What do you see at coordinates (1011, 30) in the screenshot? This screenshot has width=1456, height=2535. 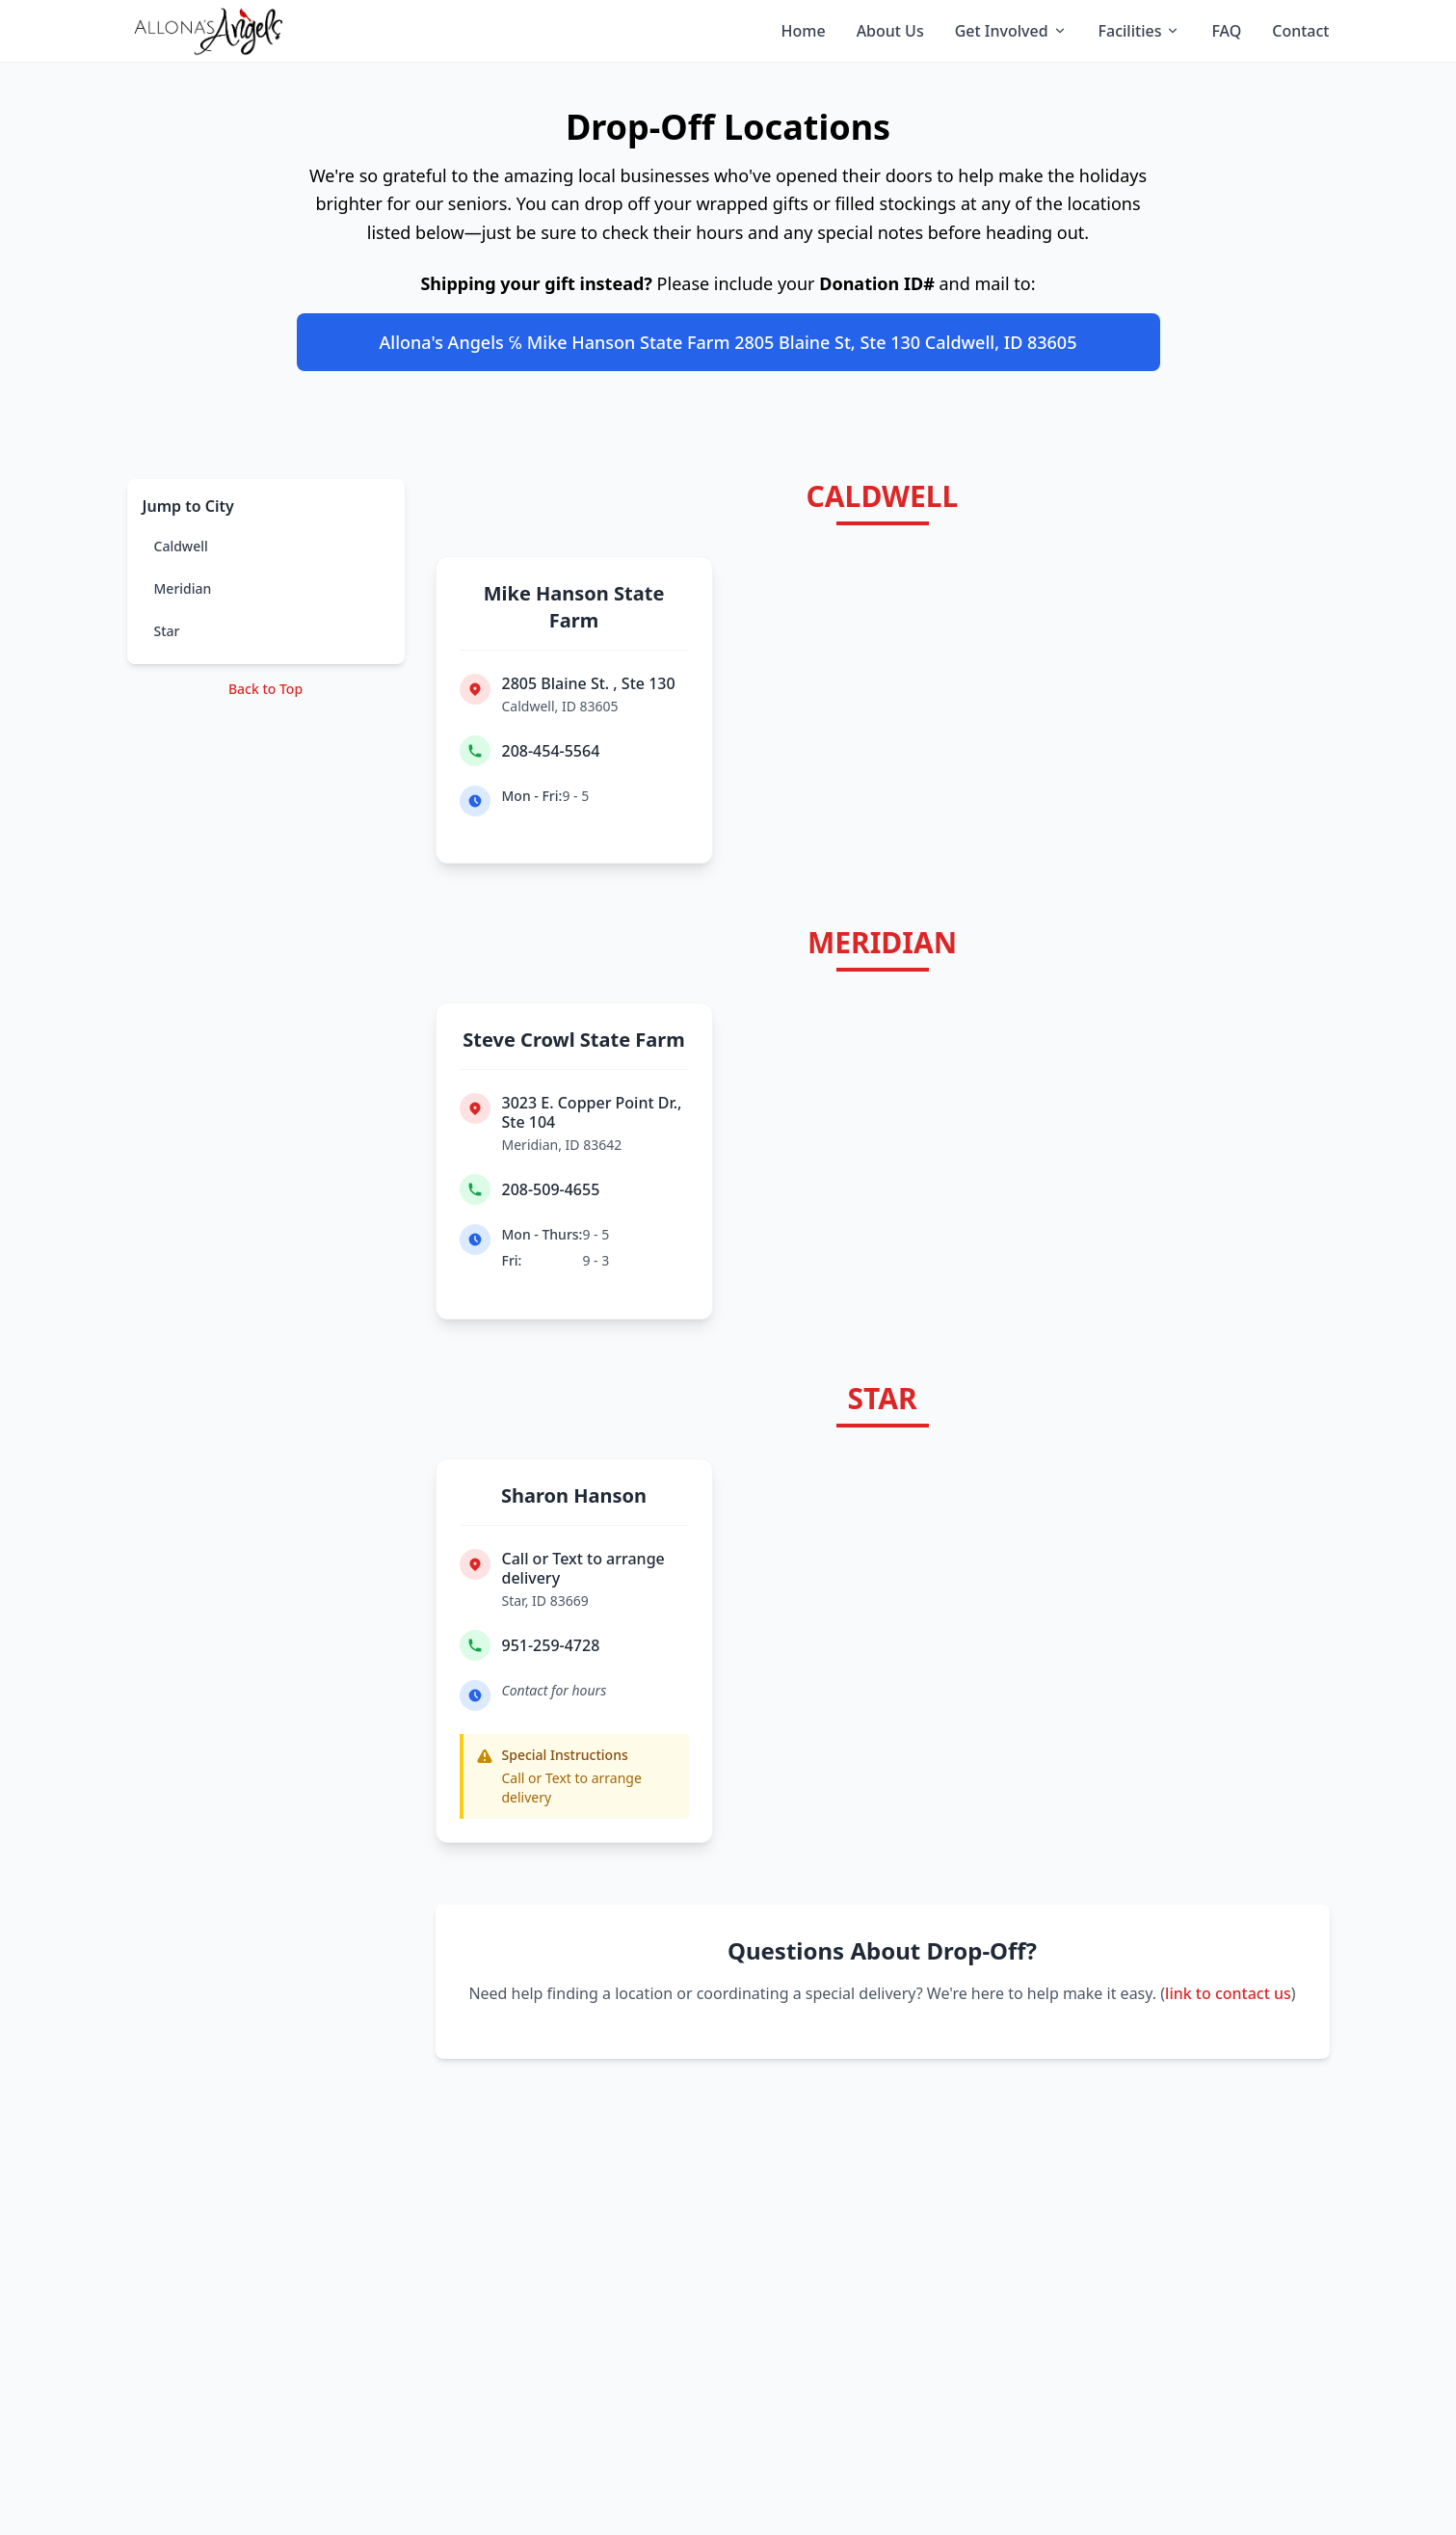 I see `Get Involved` at bounding box center [1011, 30].